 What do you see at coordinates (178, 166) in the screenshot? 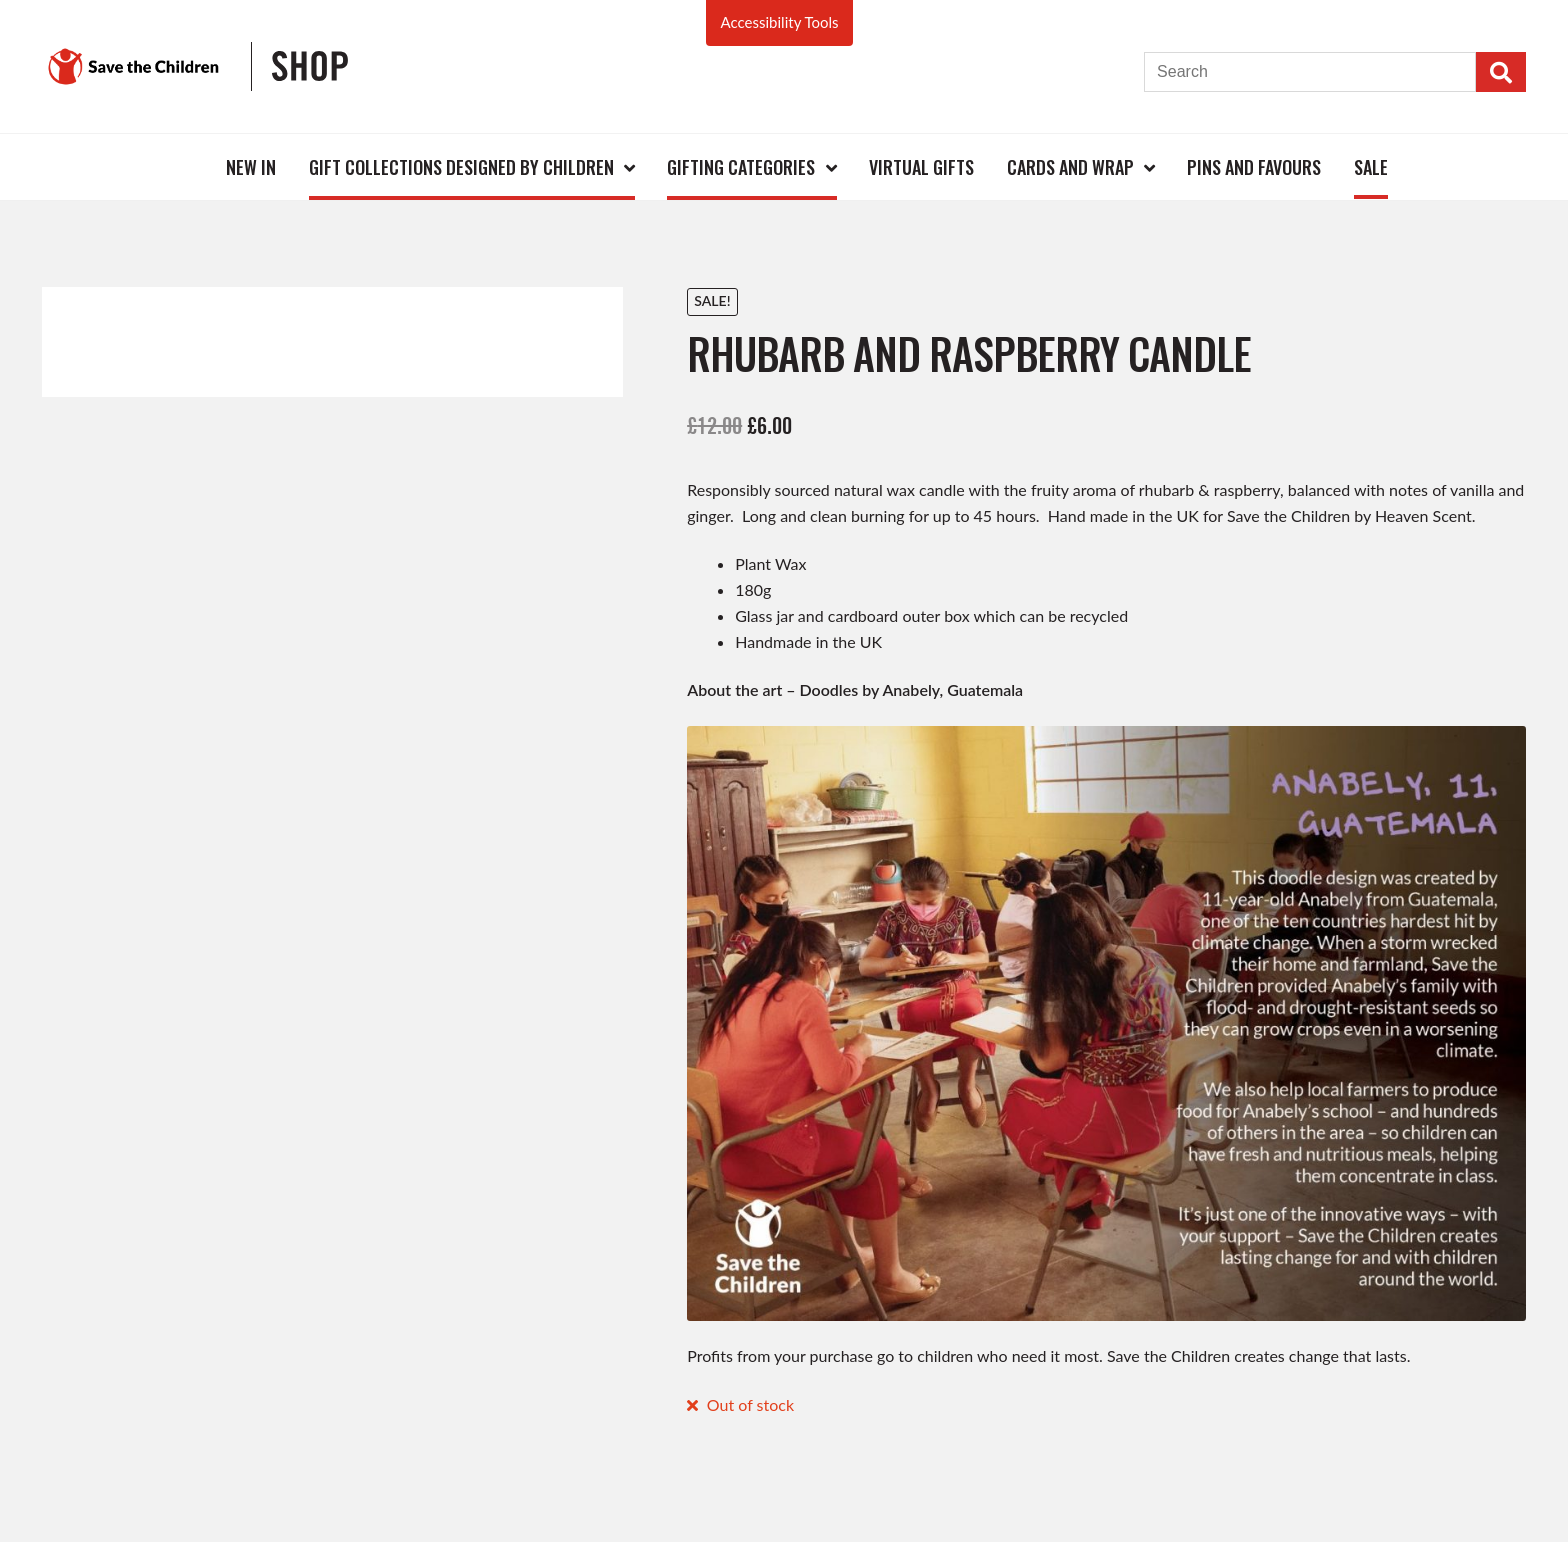
I see `Home` at bounding box center [178, 166].